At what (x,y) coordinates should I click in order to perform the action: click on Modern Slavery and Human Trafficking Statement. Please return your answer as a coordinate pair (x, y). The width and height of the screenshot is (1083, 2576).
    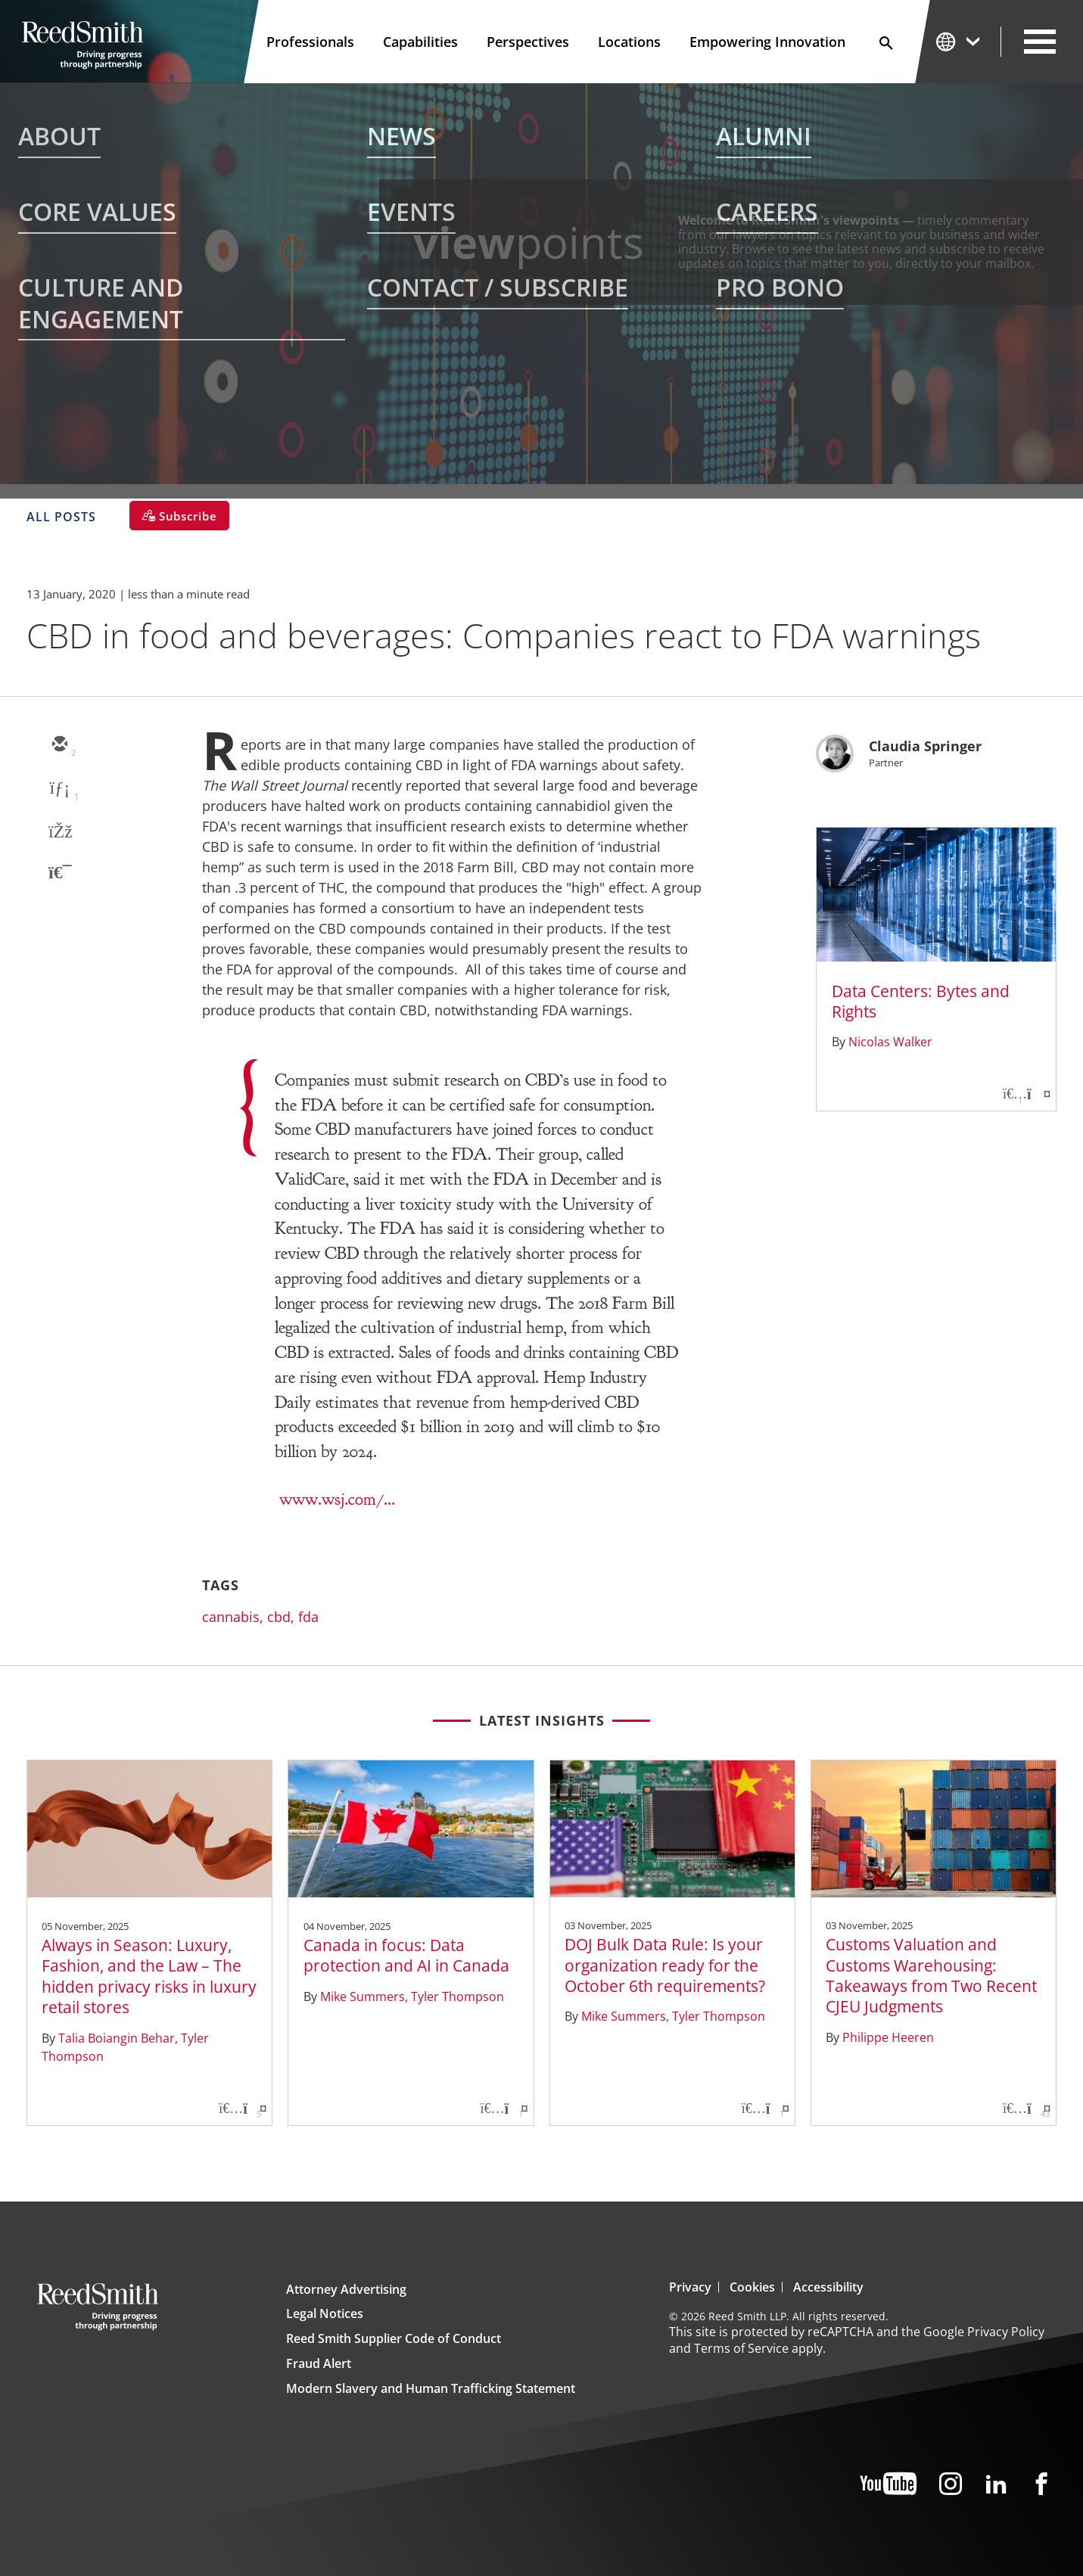
    Looking at the image, I should click on (430, 2388).